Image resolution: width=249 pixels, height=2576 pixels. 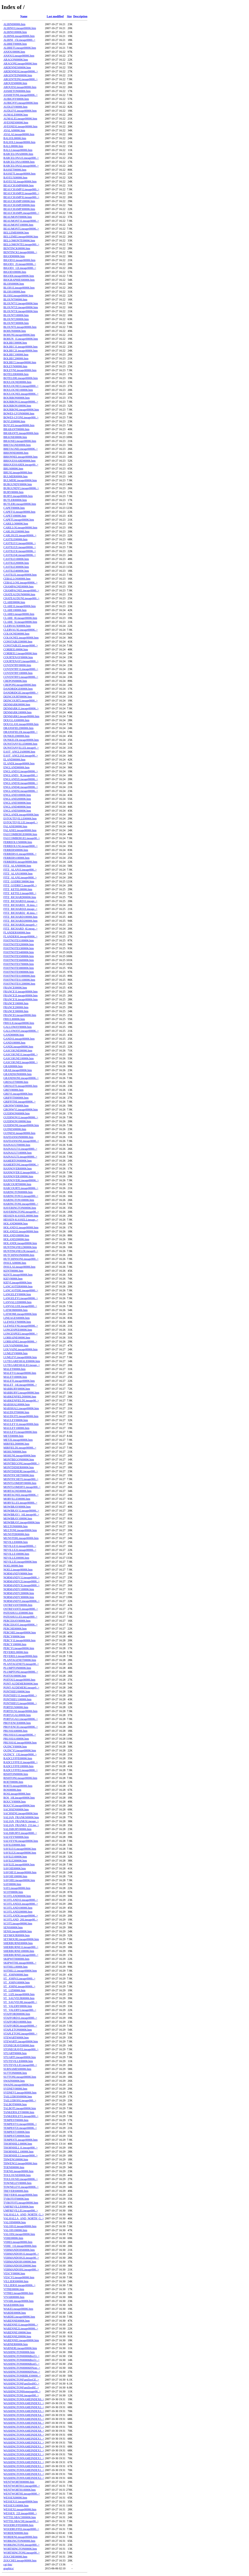 What do you see at coordinates (20, 618) in the screenshot?
I see `CLARE_0Lineage00006.htm` at bounding box center [20, 618].